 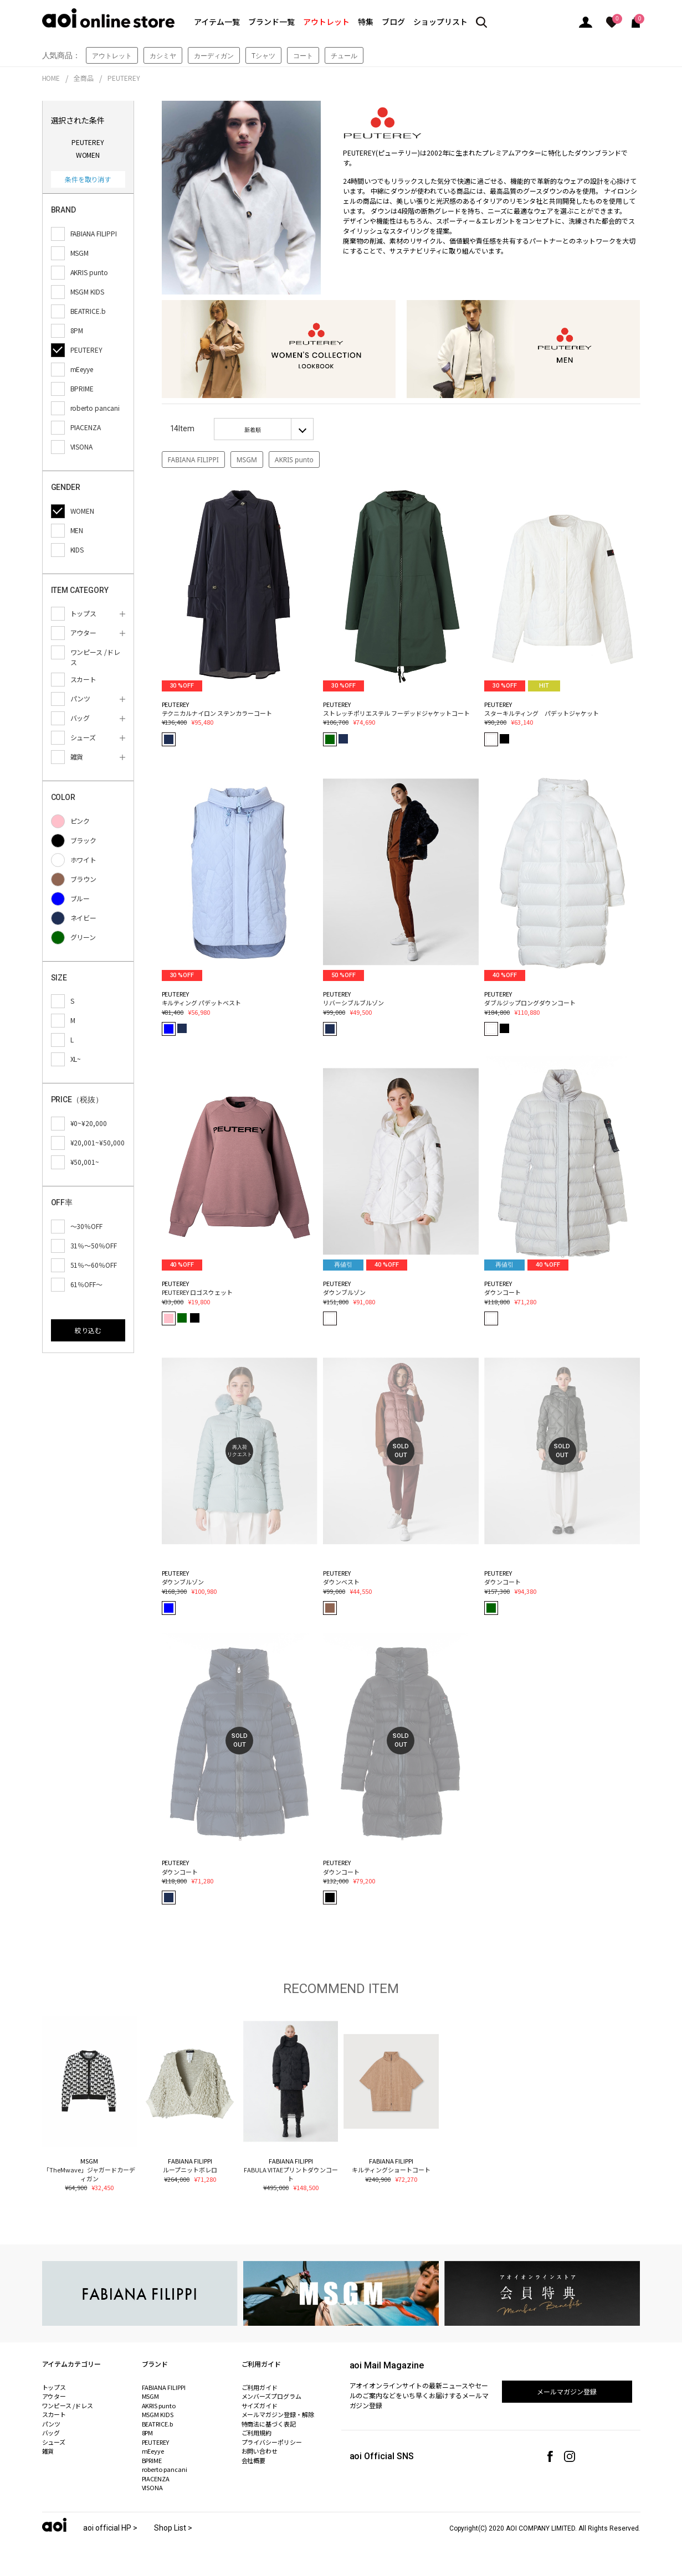 What do you see at coordinates (51, 2432) in the screenshot?
I see `バッグ` at bounding box center [51, 2432].